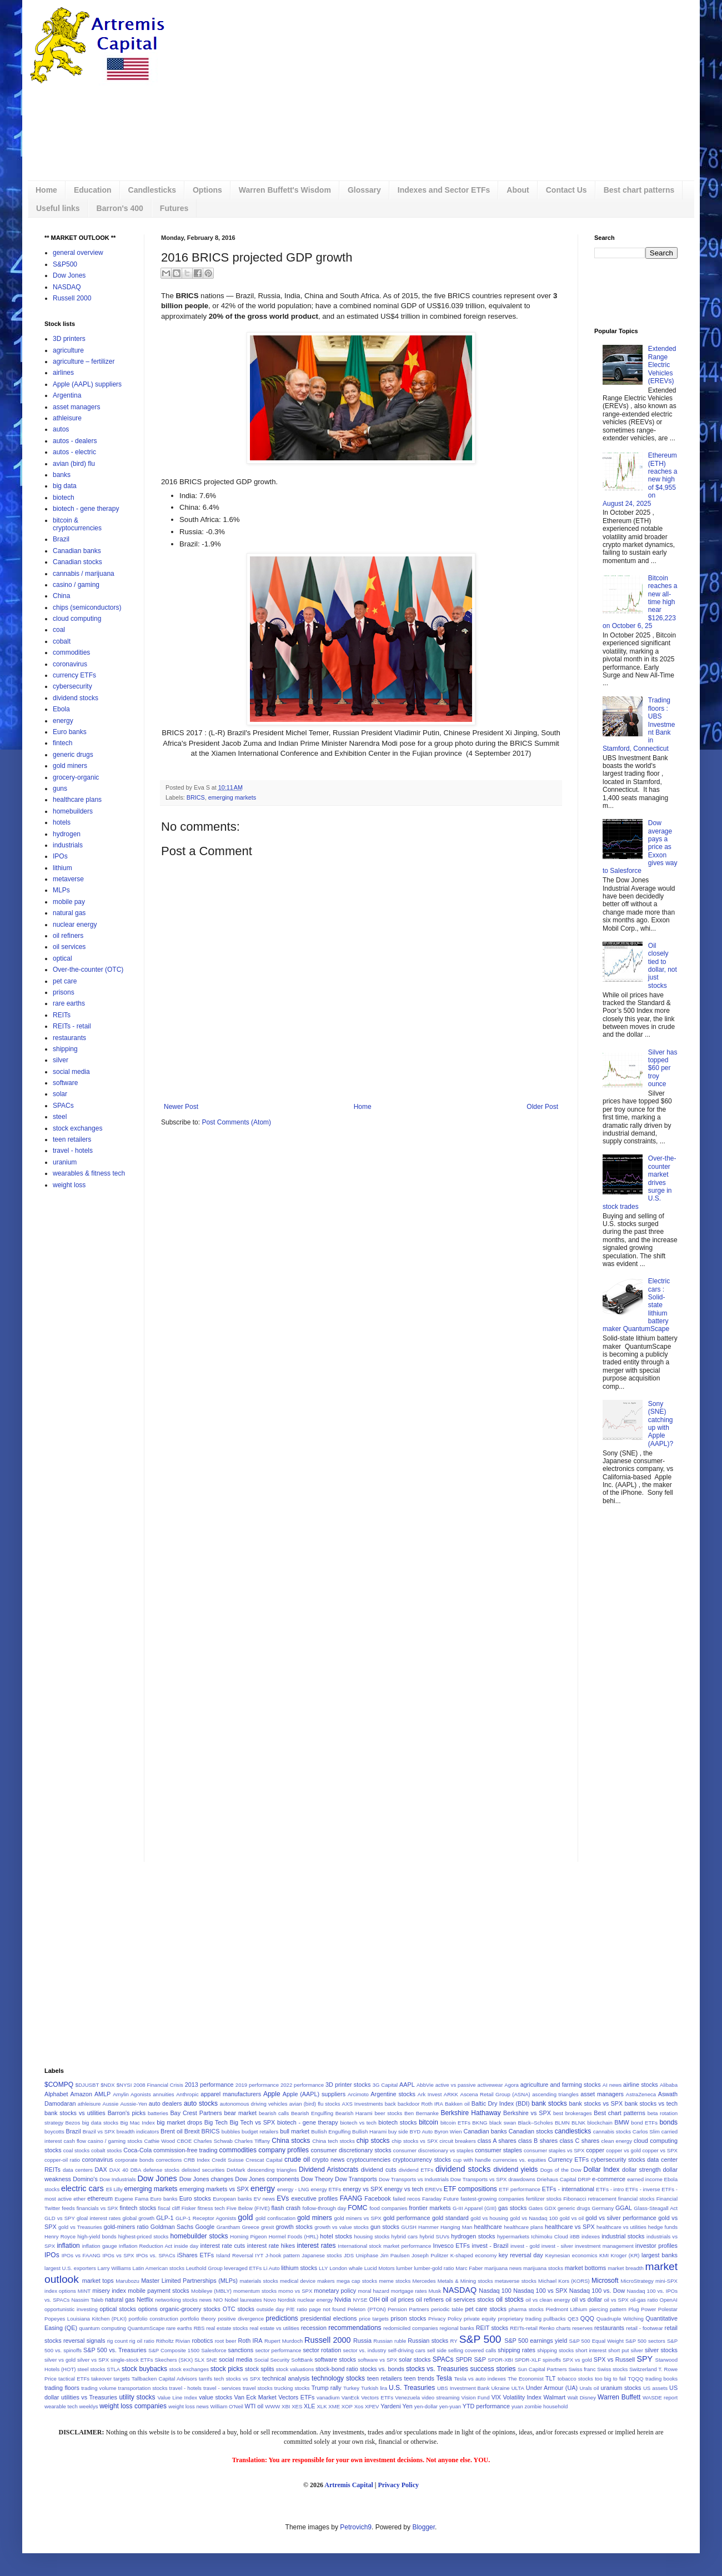 The height and width of the screenshot is (2576, 722). I want to click on copper-oil ratio, so click(62, 2160).